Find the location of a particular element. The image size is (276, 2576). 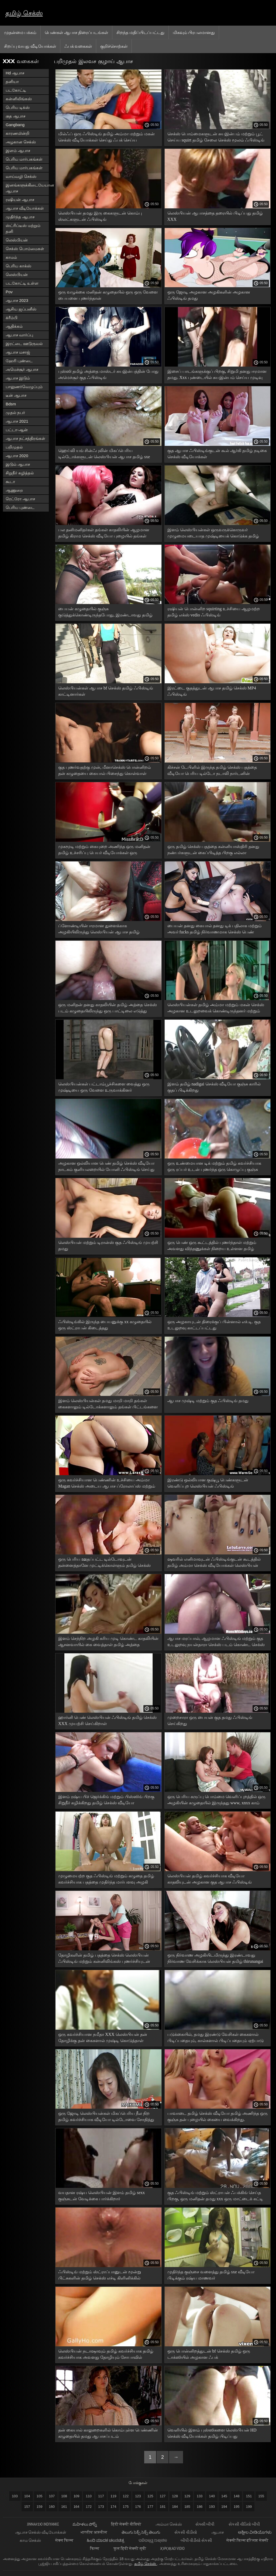

க்ரீம்பி is located at coordinates (12, 317).